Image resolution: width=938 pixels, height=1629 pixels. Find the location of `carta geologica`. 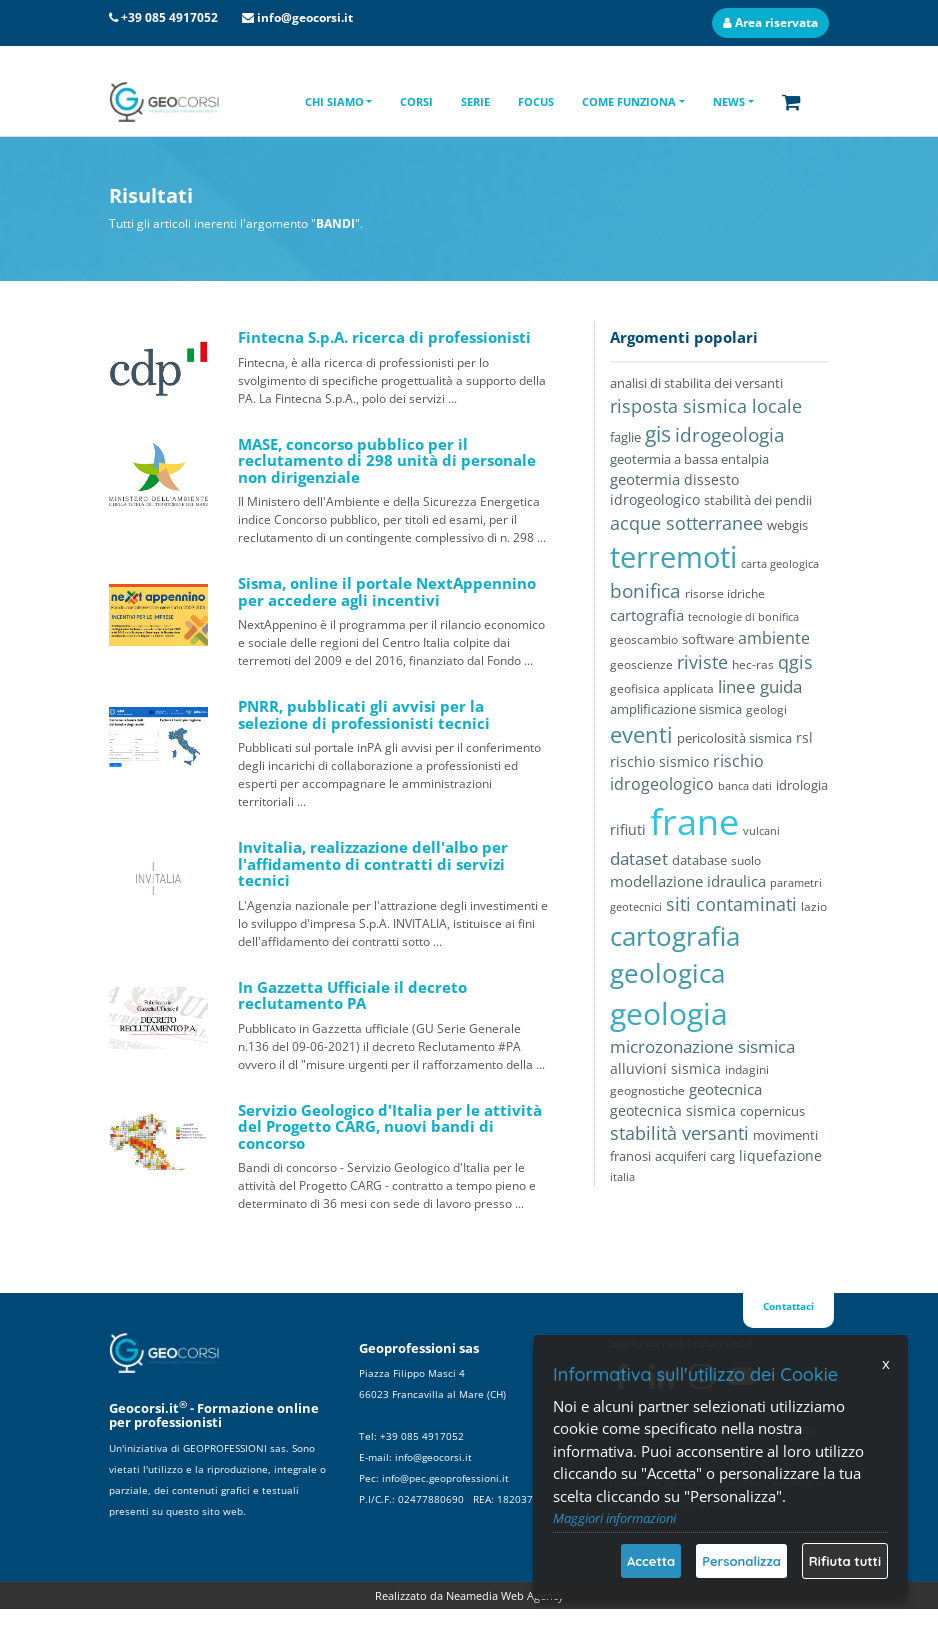

carta geologica is located at coordinates (780, 563).